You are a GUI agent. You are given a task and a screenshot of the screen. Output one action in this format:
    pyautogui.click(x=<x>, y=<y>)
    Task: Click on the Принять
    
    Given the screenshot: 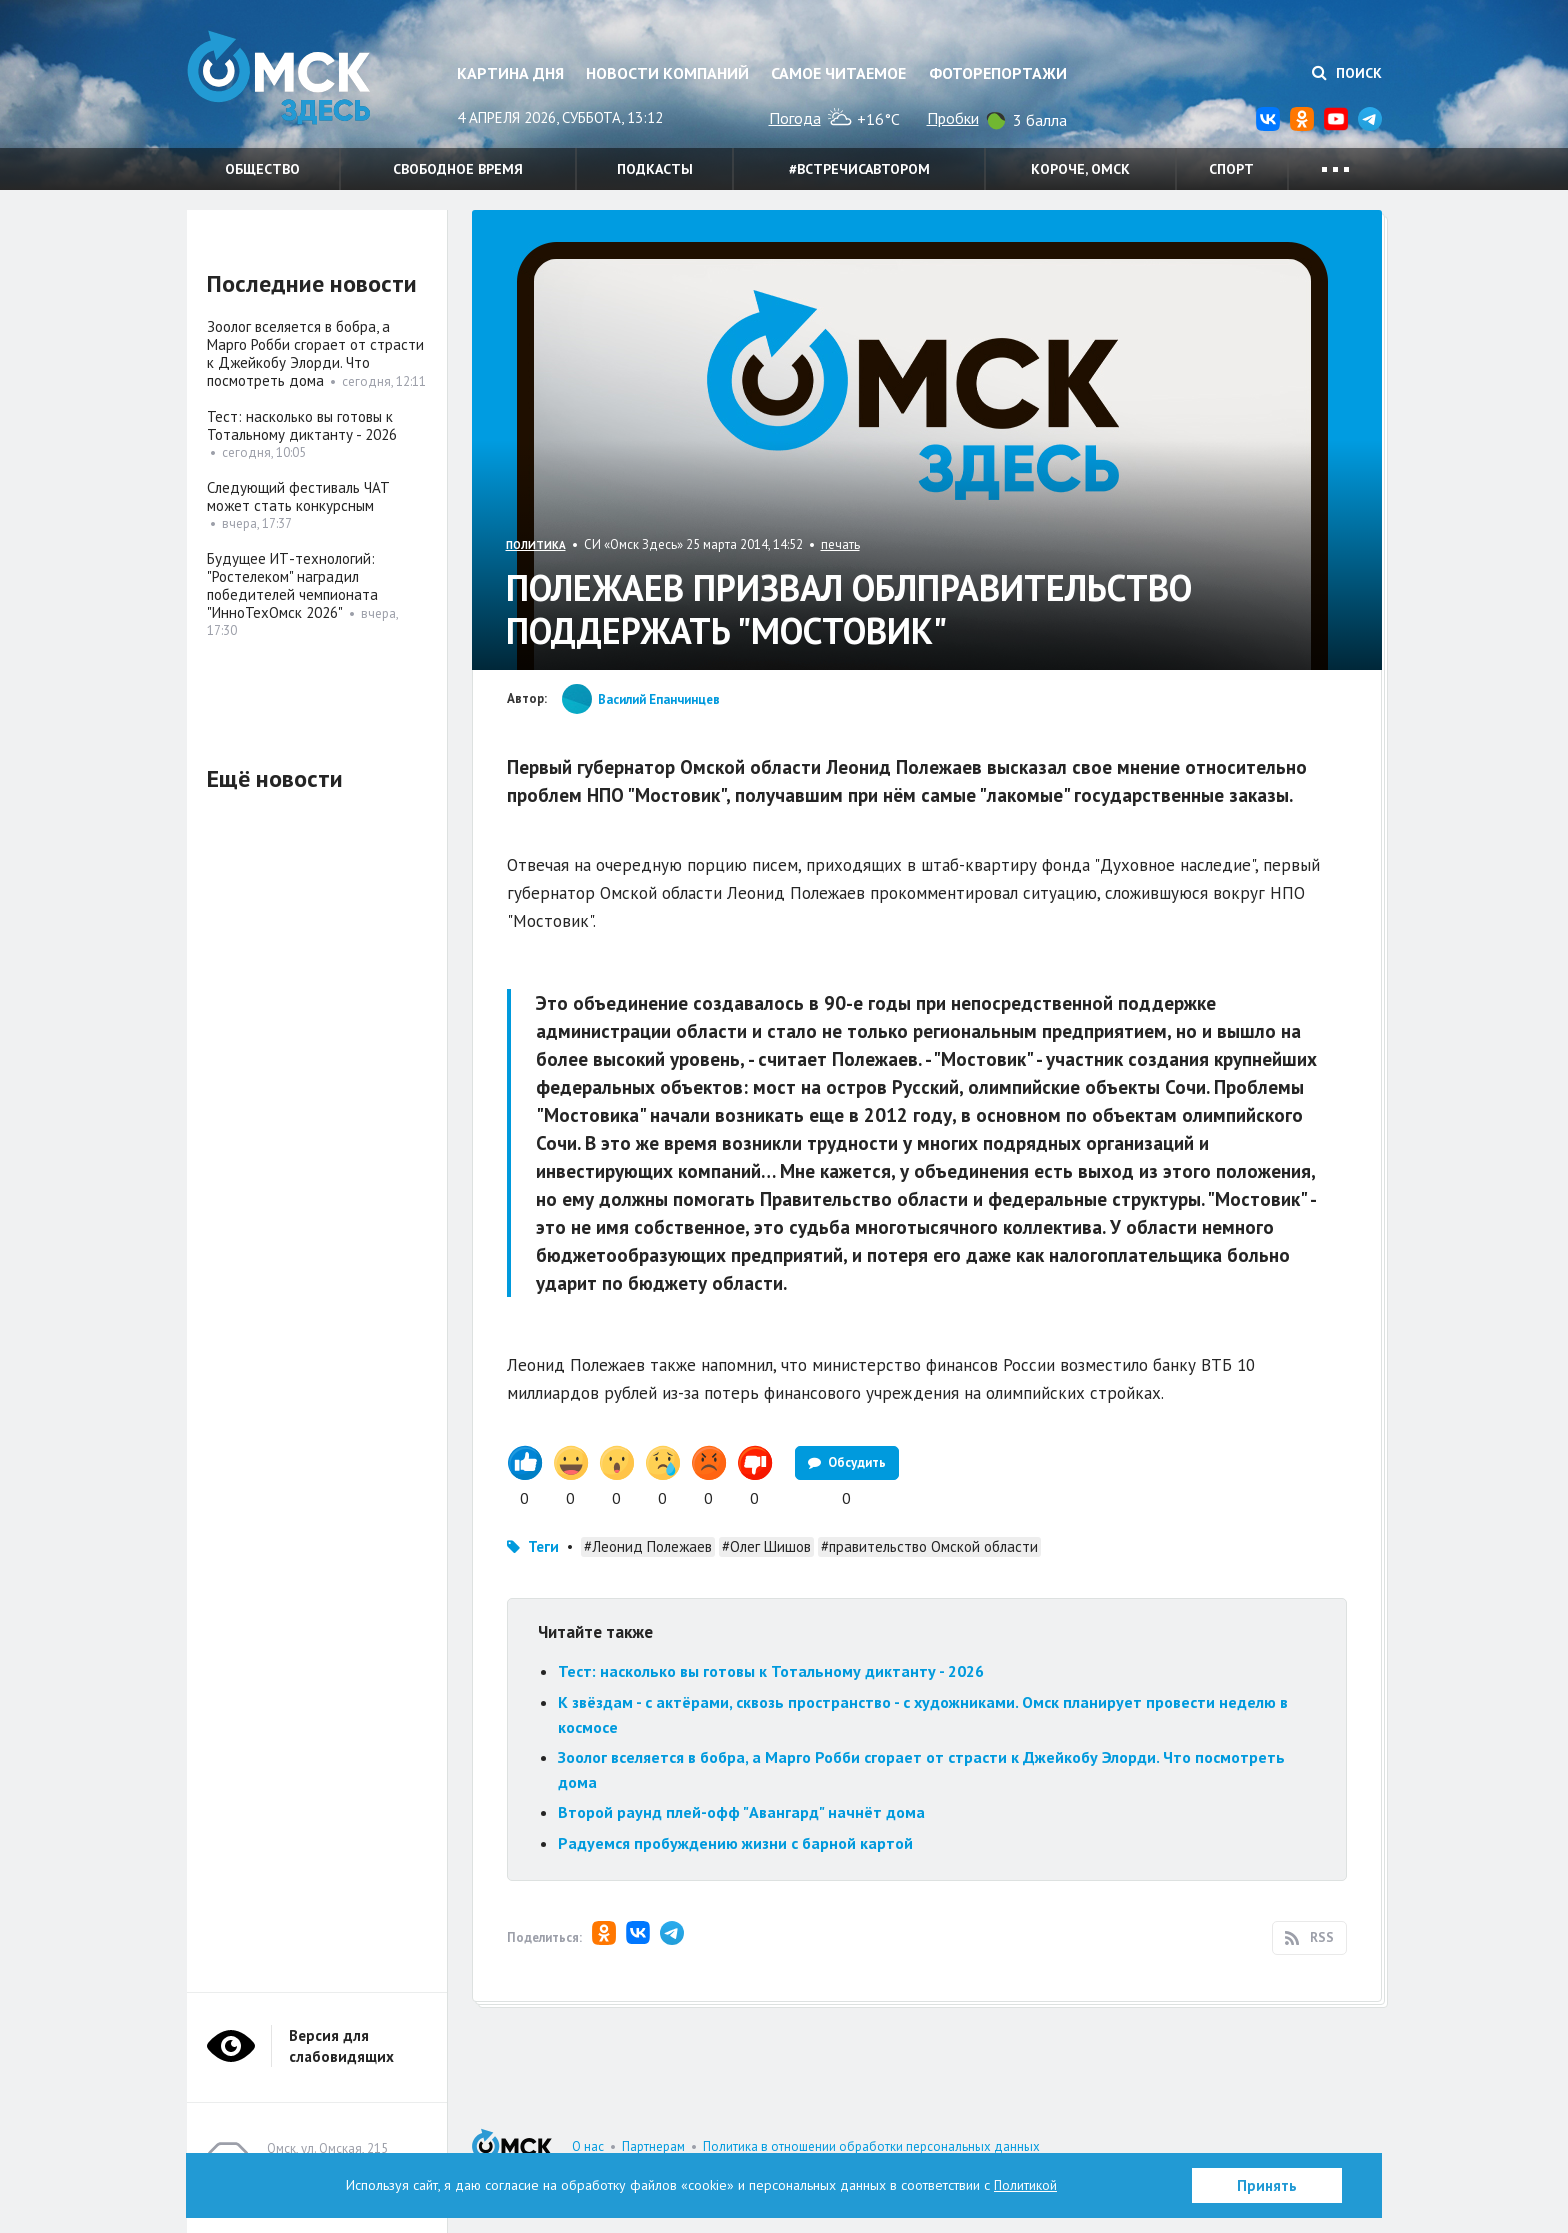 What is the action you would take?
    pyautogui.click(x=1267, y=2185)
    